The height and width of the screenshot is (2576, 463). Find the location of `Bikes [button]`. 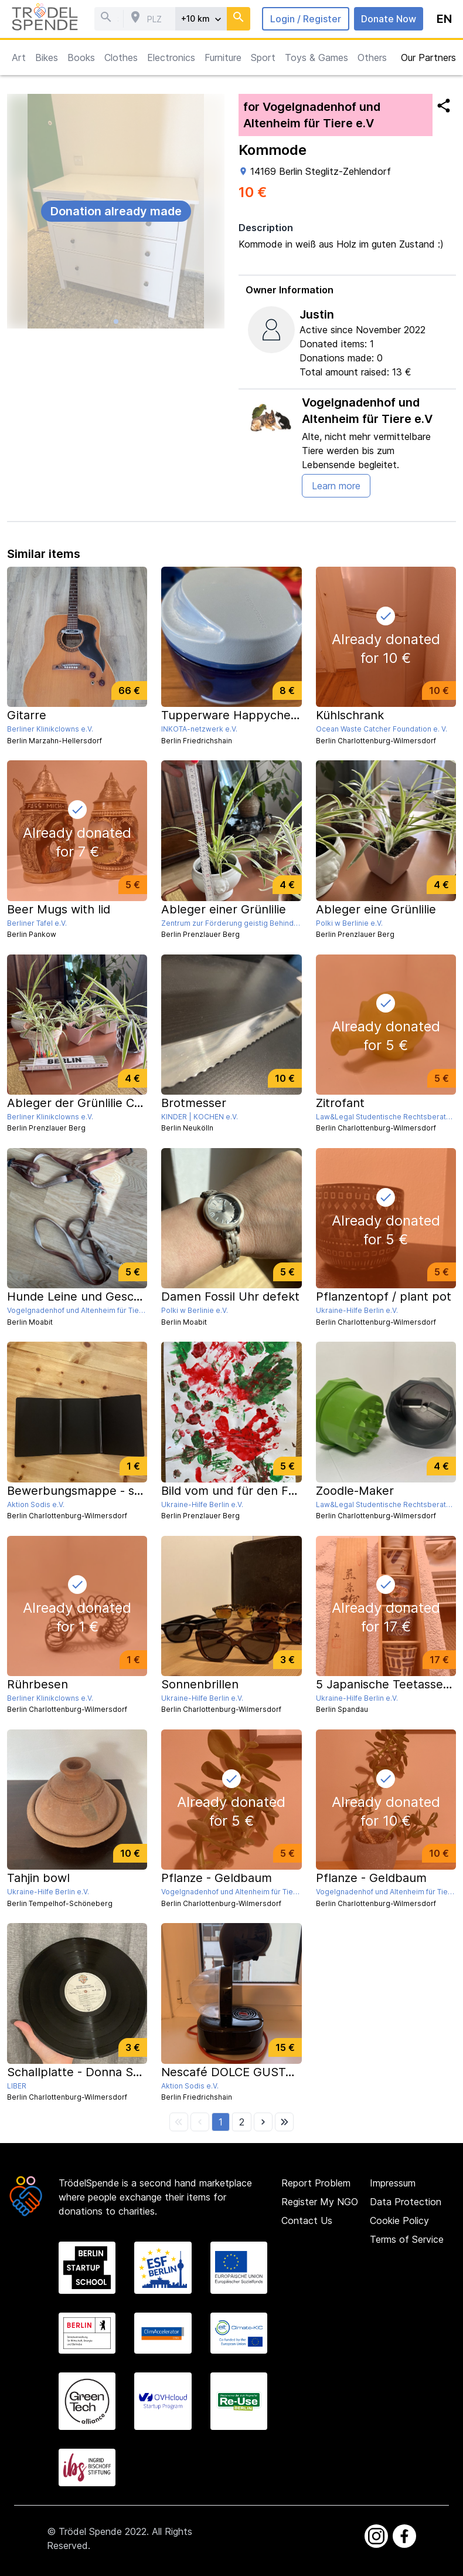

Bikes [button] is located at coordinates (46, 57).